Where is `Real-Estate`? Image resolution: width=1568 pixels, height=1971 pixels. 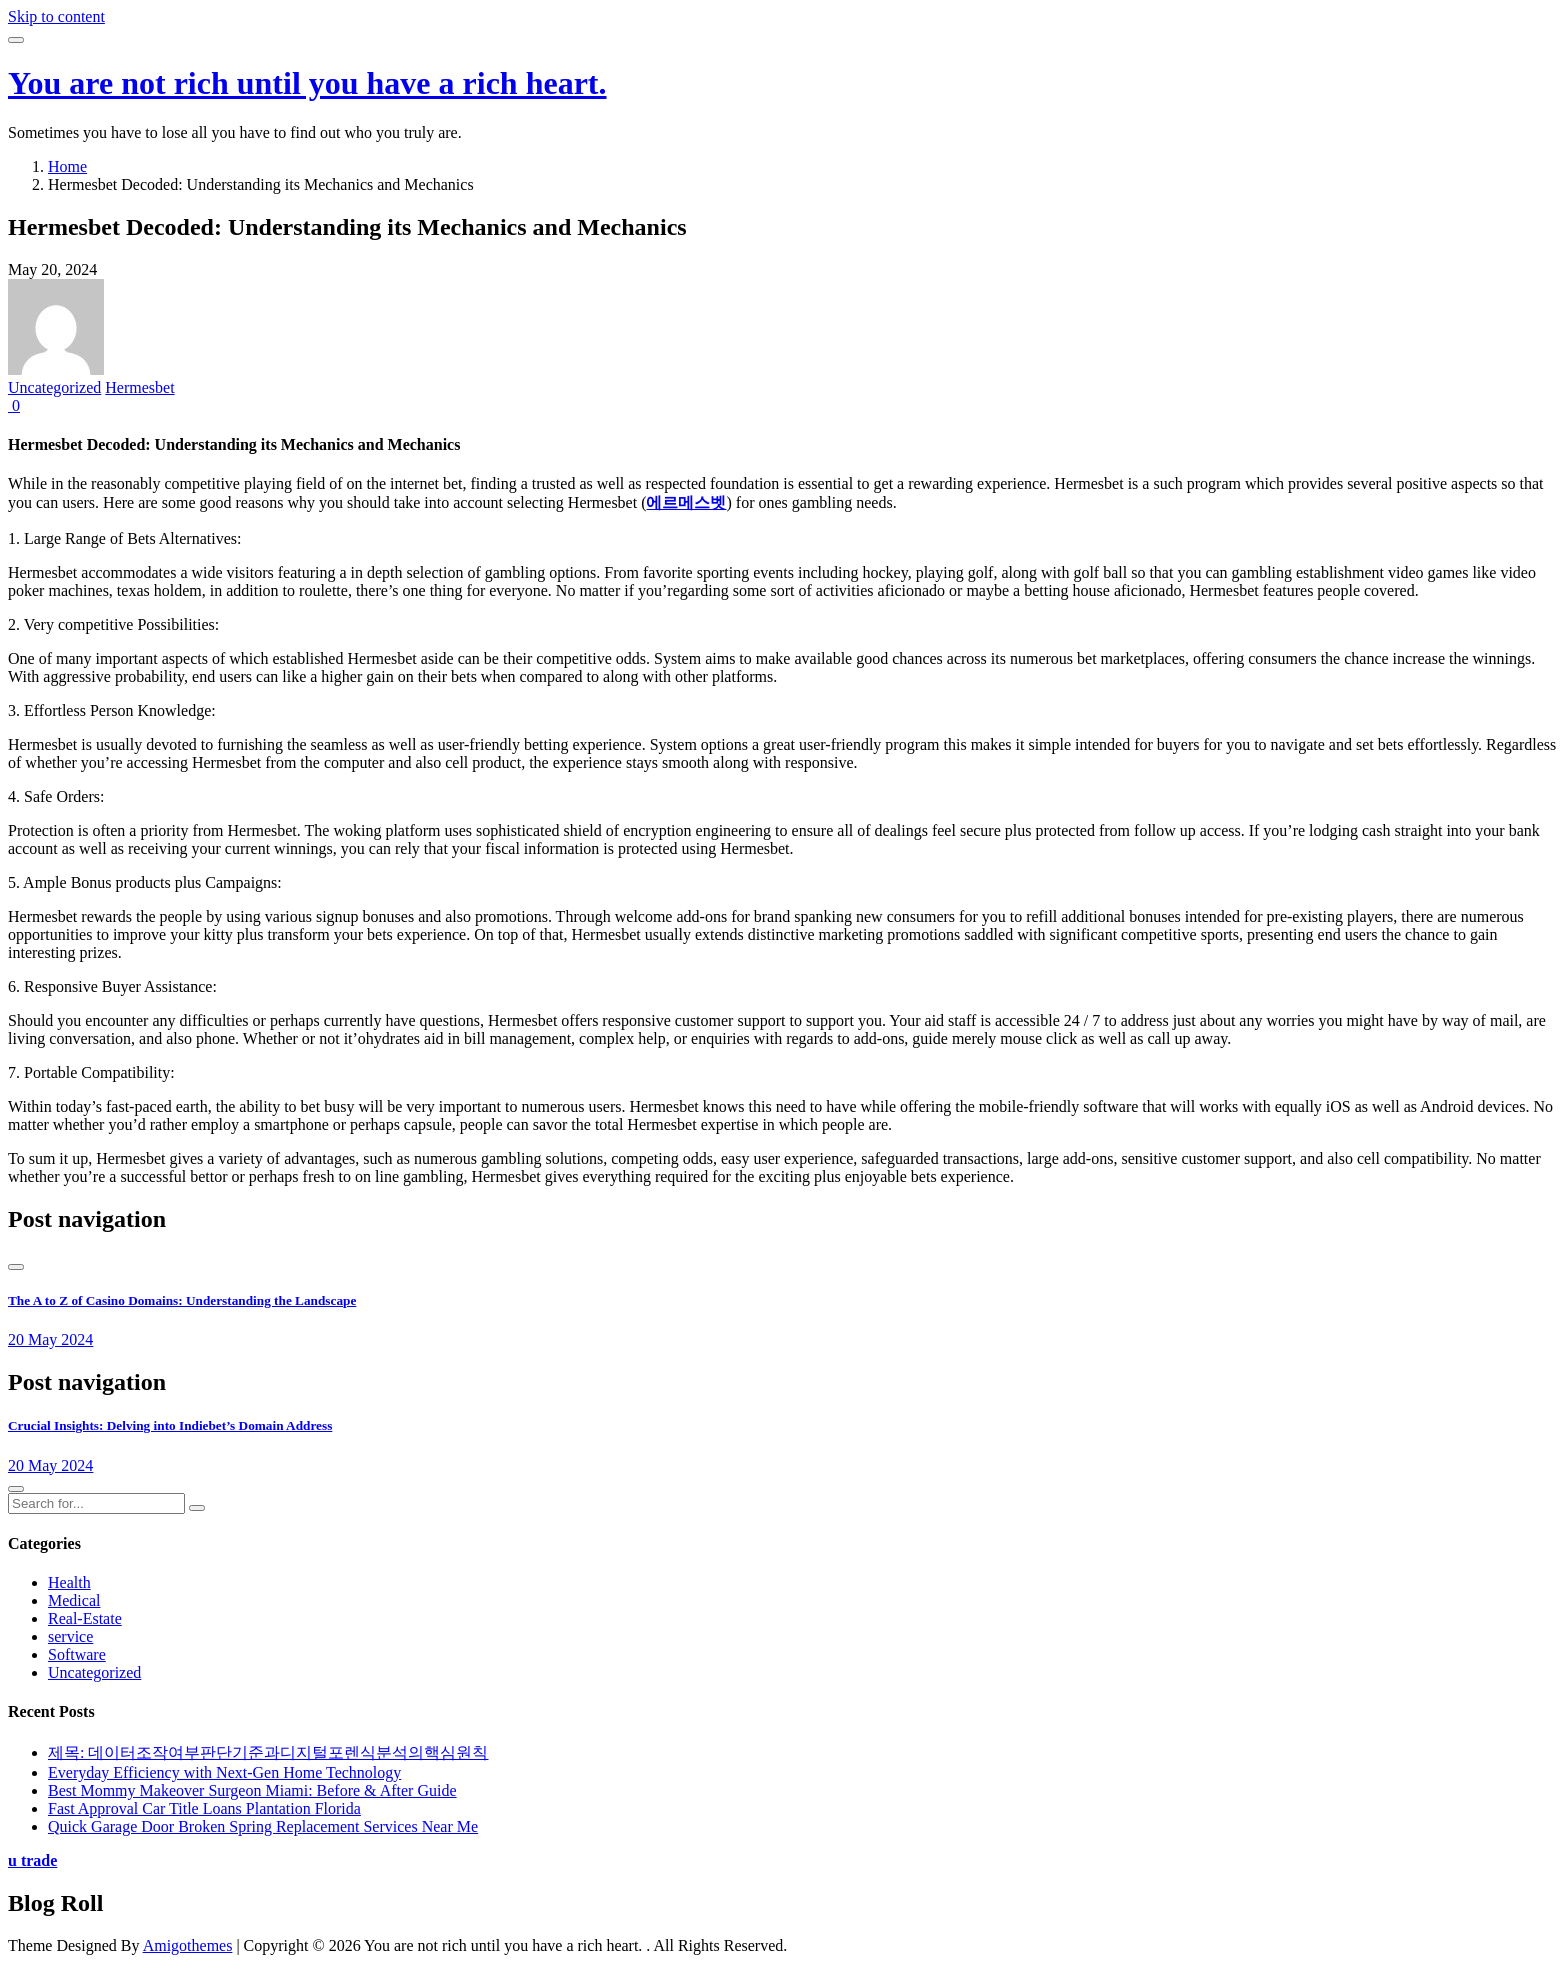 Real-Estate is located at coordinates (85, 1618).